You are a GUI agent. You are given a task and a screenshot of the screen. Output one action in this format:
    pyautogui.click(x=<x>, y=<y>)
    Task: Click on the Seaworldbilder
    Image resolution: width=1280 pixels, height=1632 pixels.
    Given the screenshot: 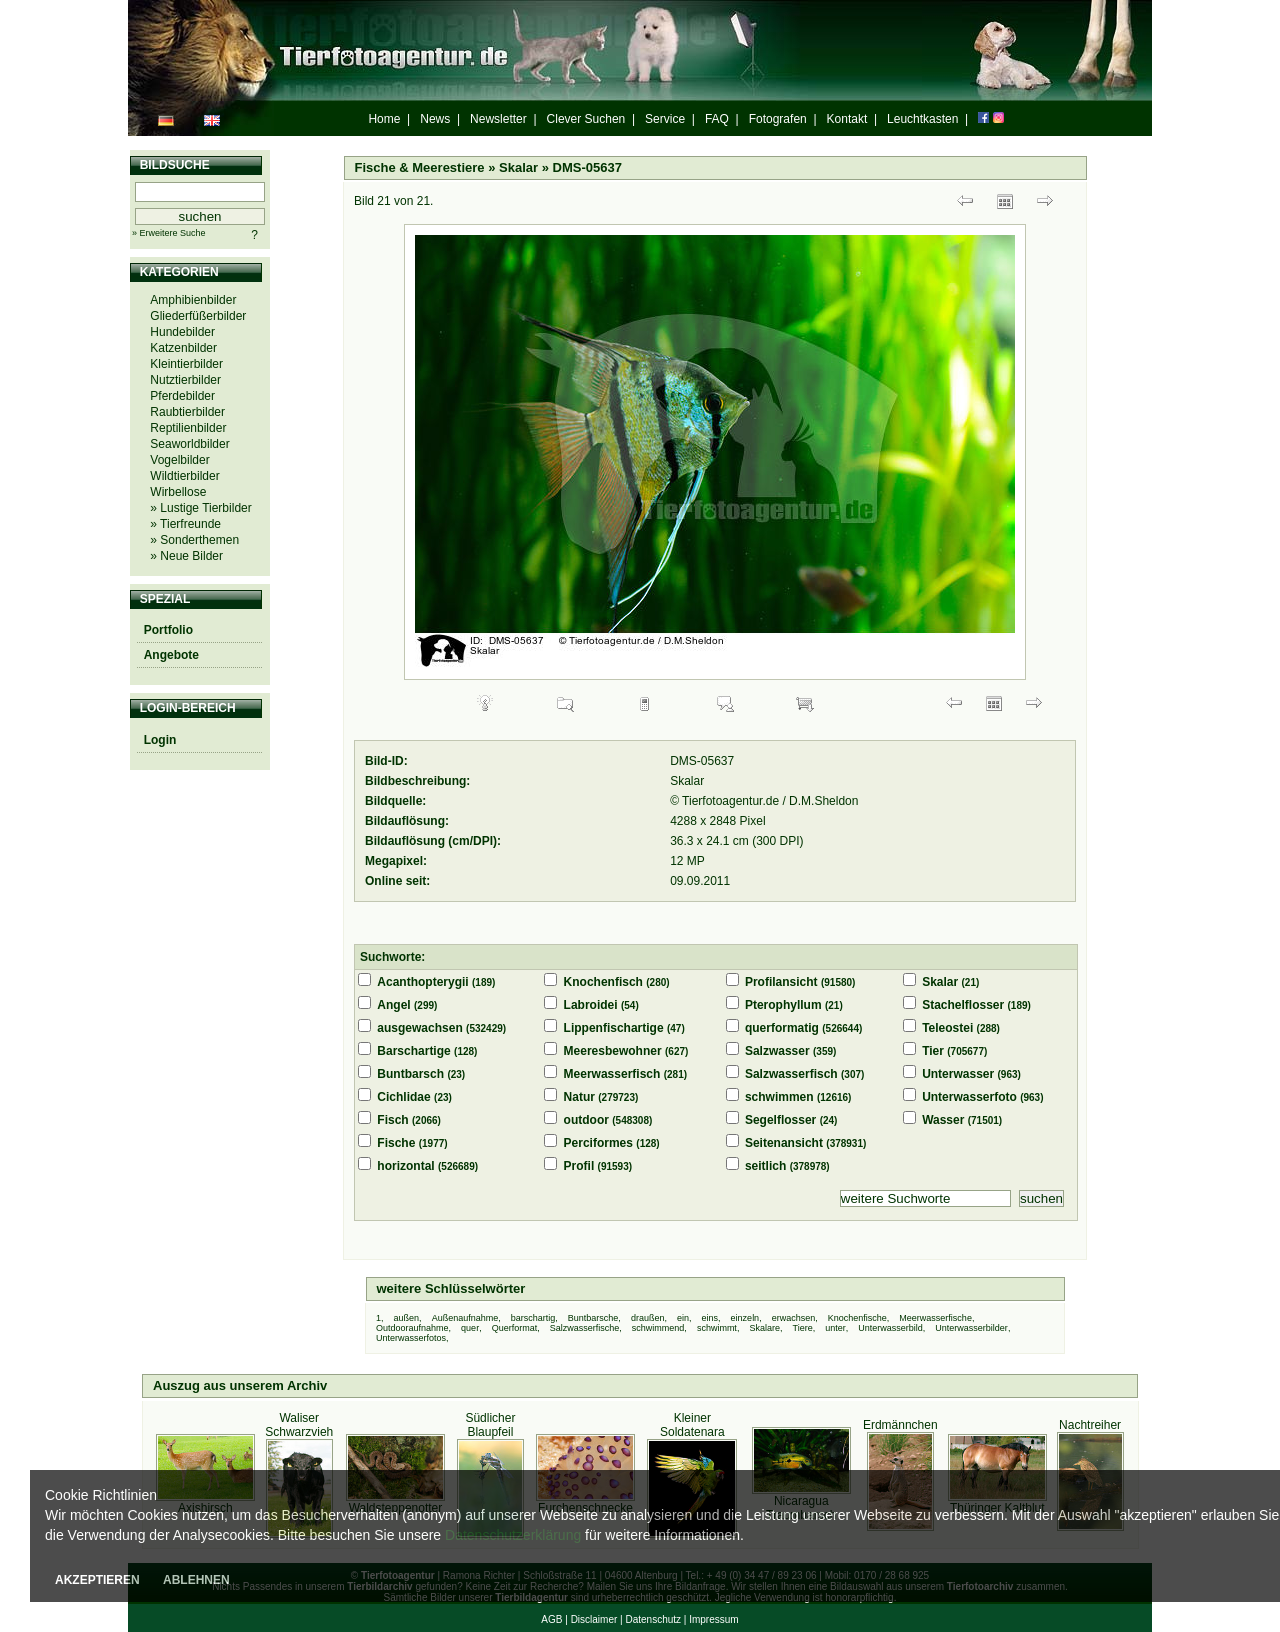 What is the action you would take?
    pyautogui.click(x=189, y=444)
    